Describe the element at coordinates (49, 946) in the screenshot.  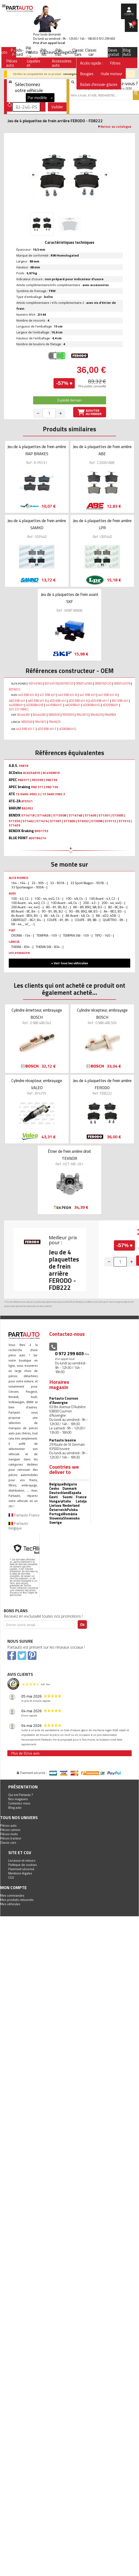
I see `THEMA SW - 834 -` at that location.